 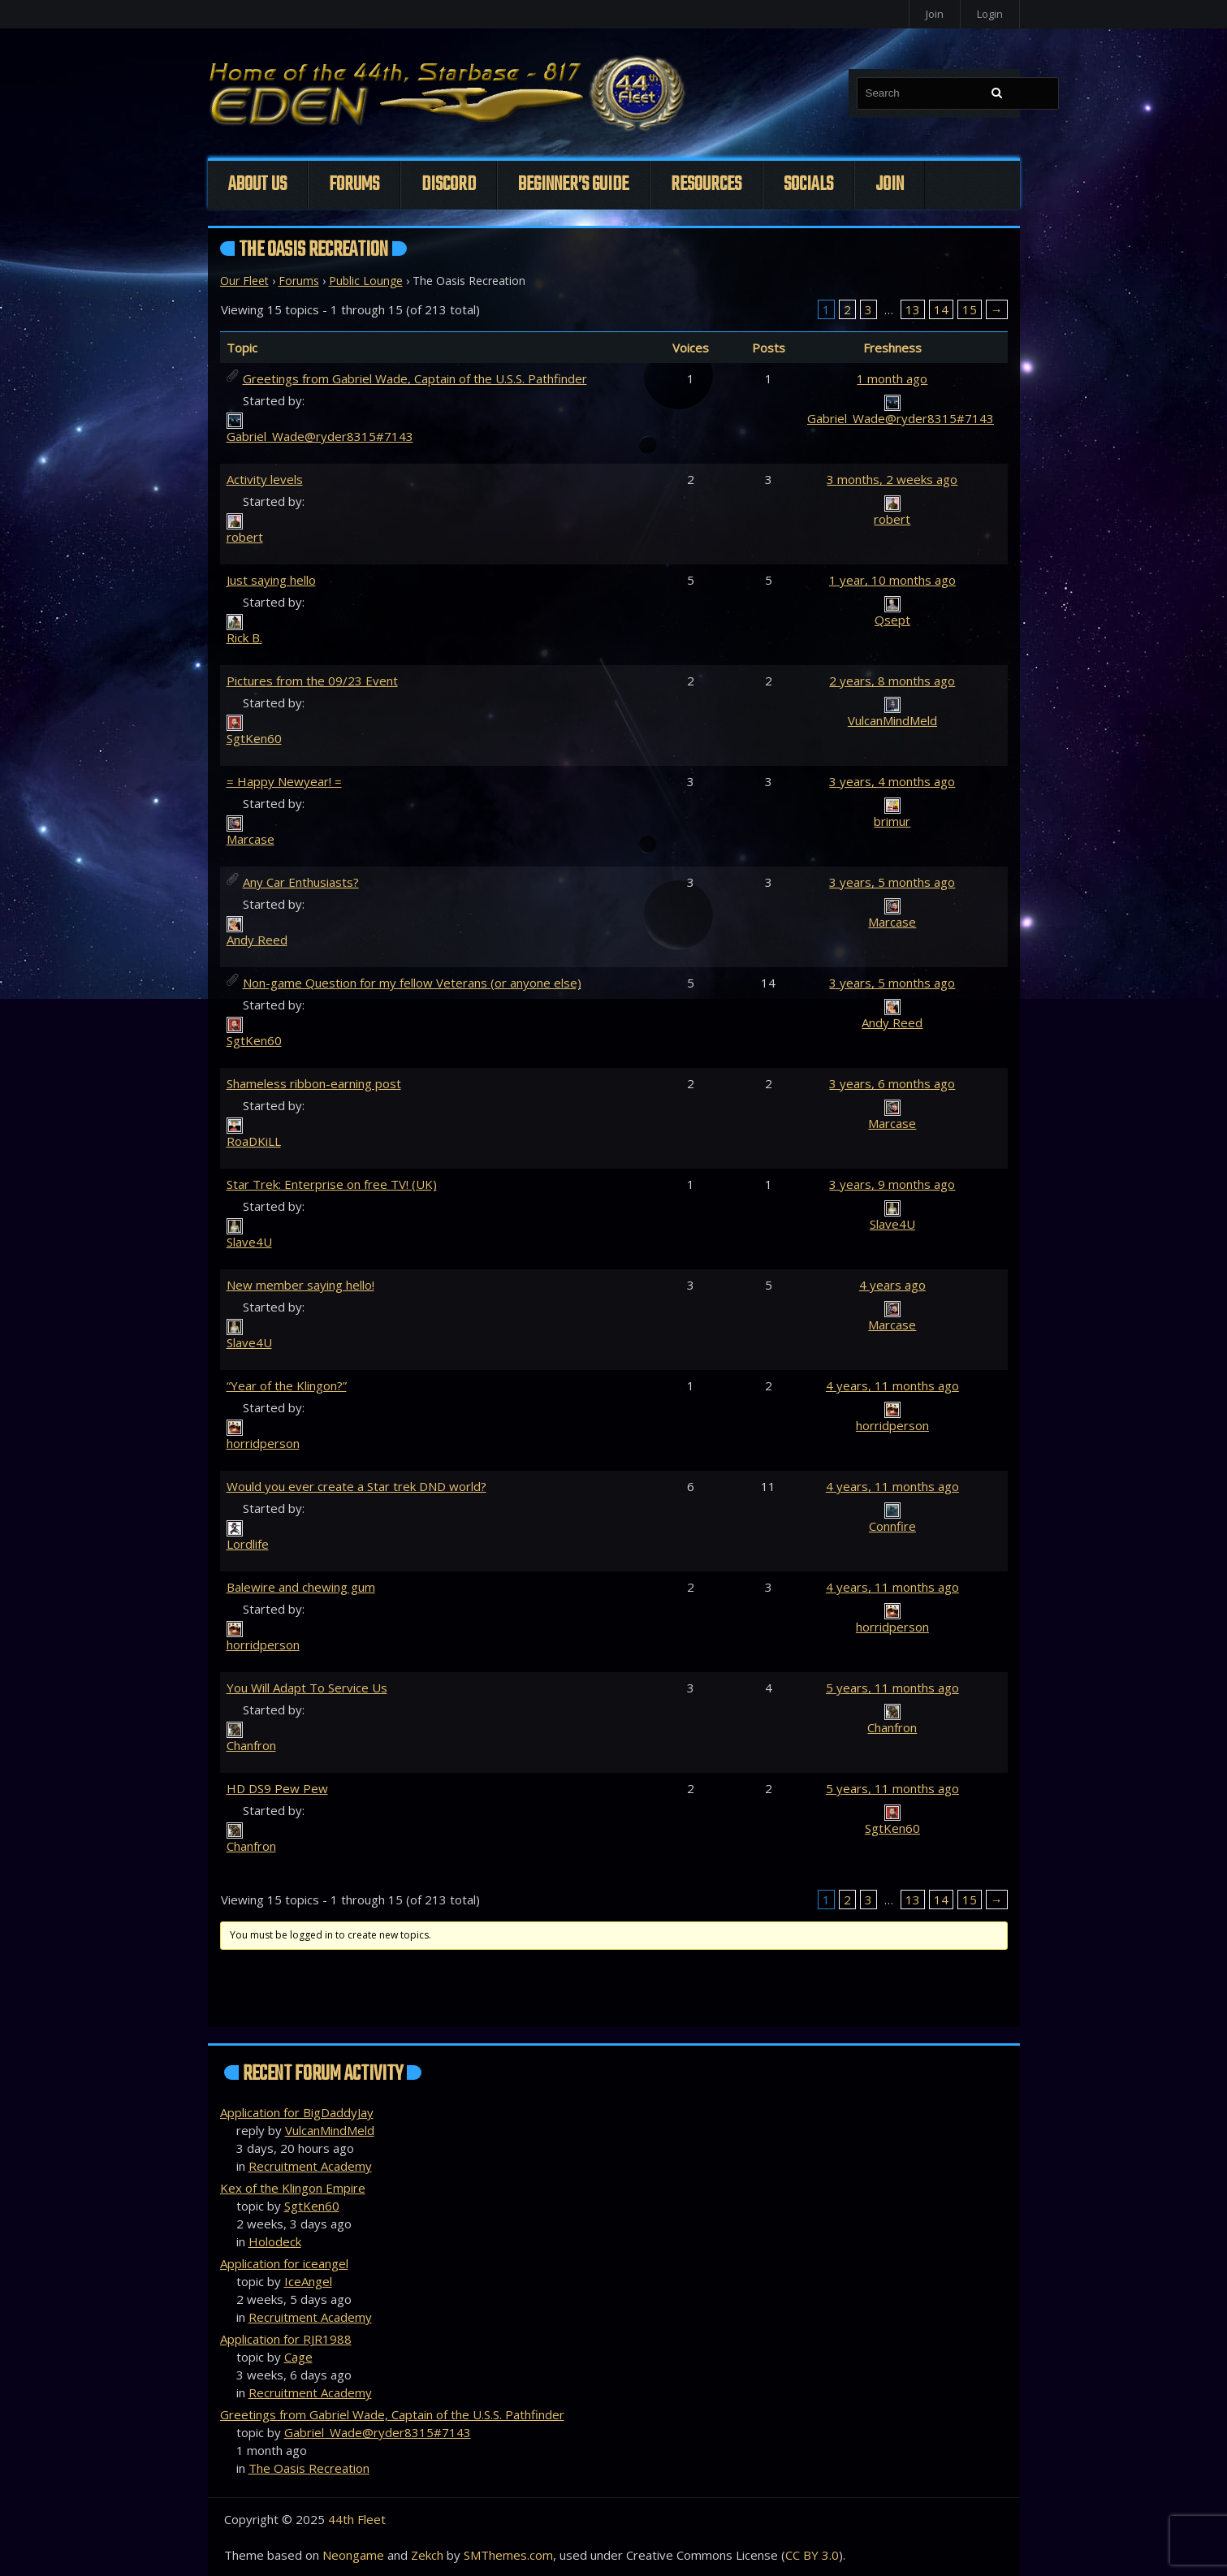 What do you see at coordinates (573, 185) in the screenshot?
I see `Beginner’s Guide` at bounding box center [573, 185].